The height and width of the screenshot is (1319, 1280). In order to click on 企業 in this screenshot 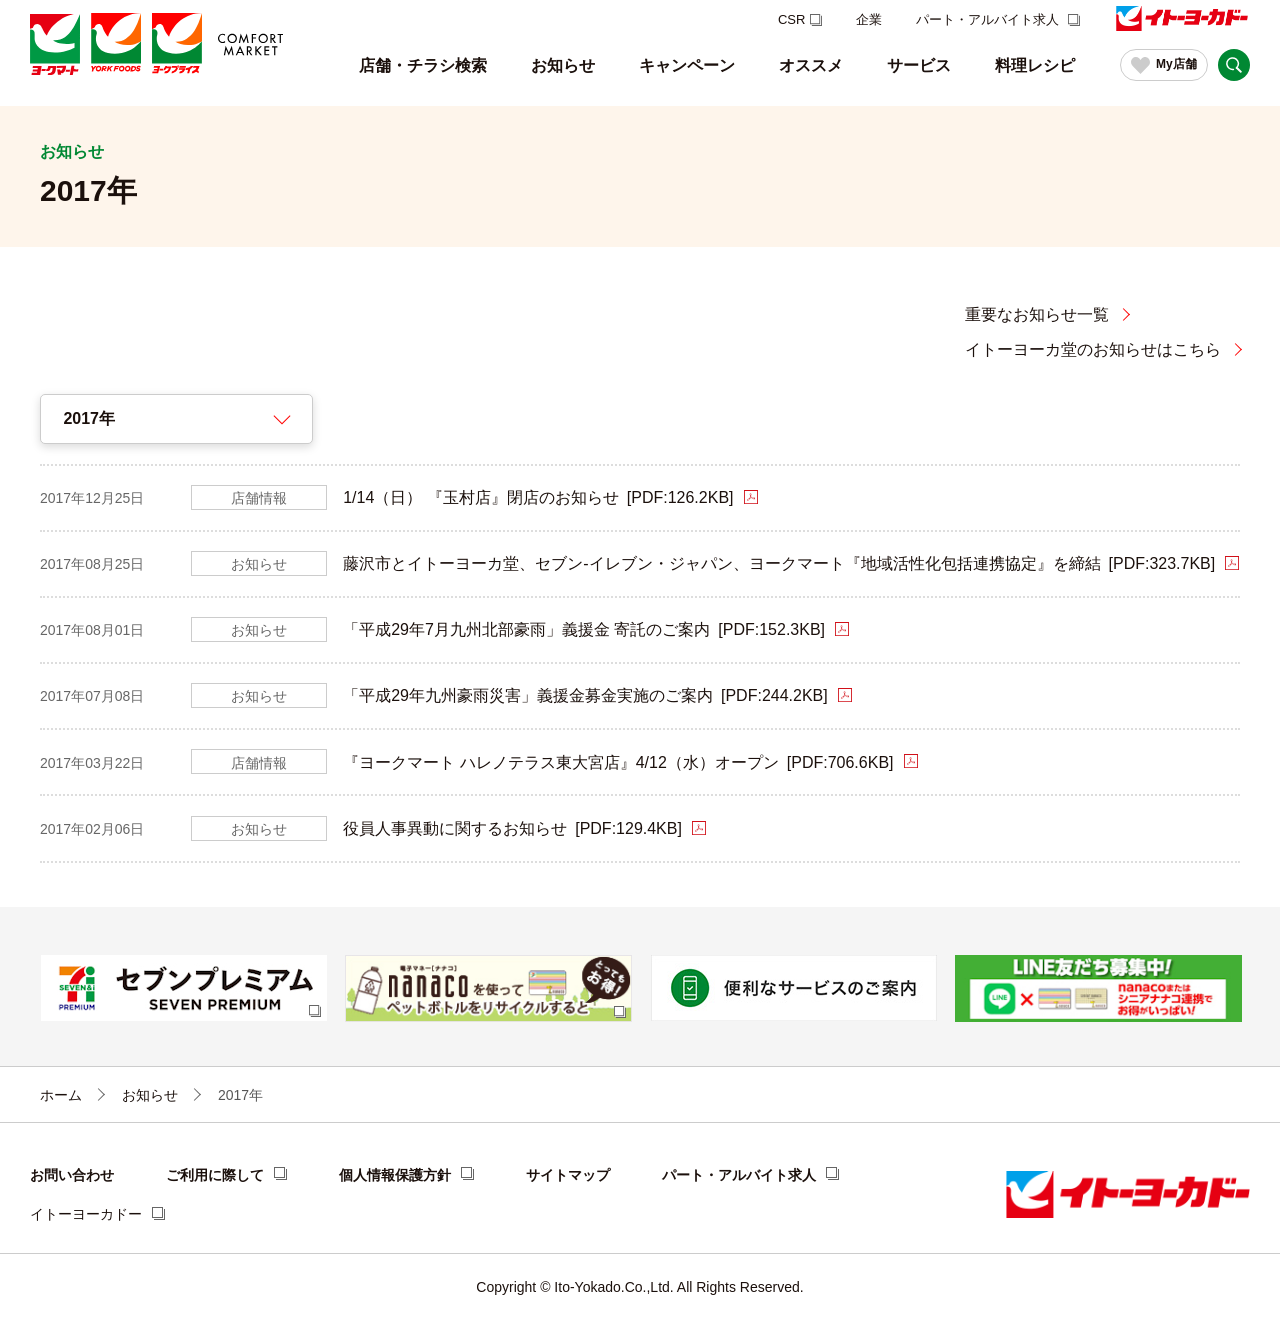, I will do `click(869, 19)`.